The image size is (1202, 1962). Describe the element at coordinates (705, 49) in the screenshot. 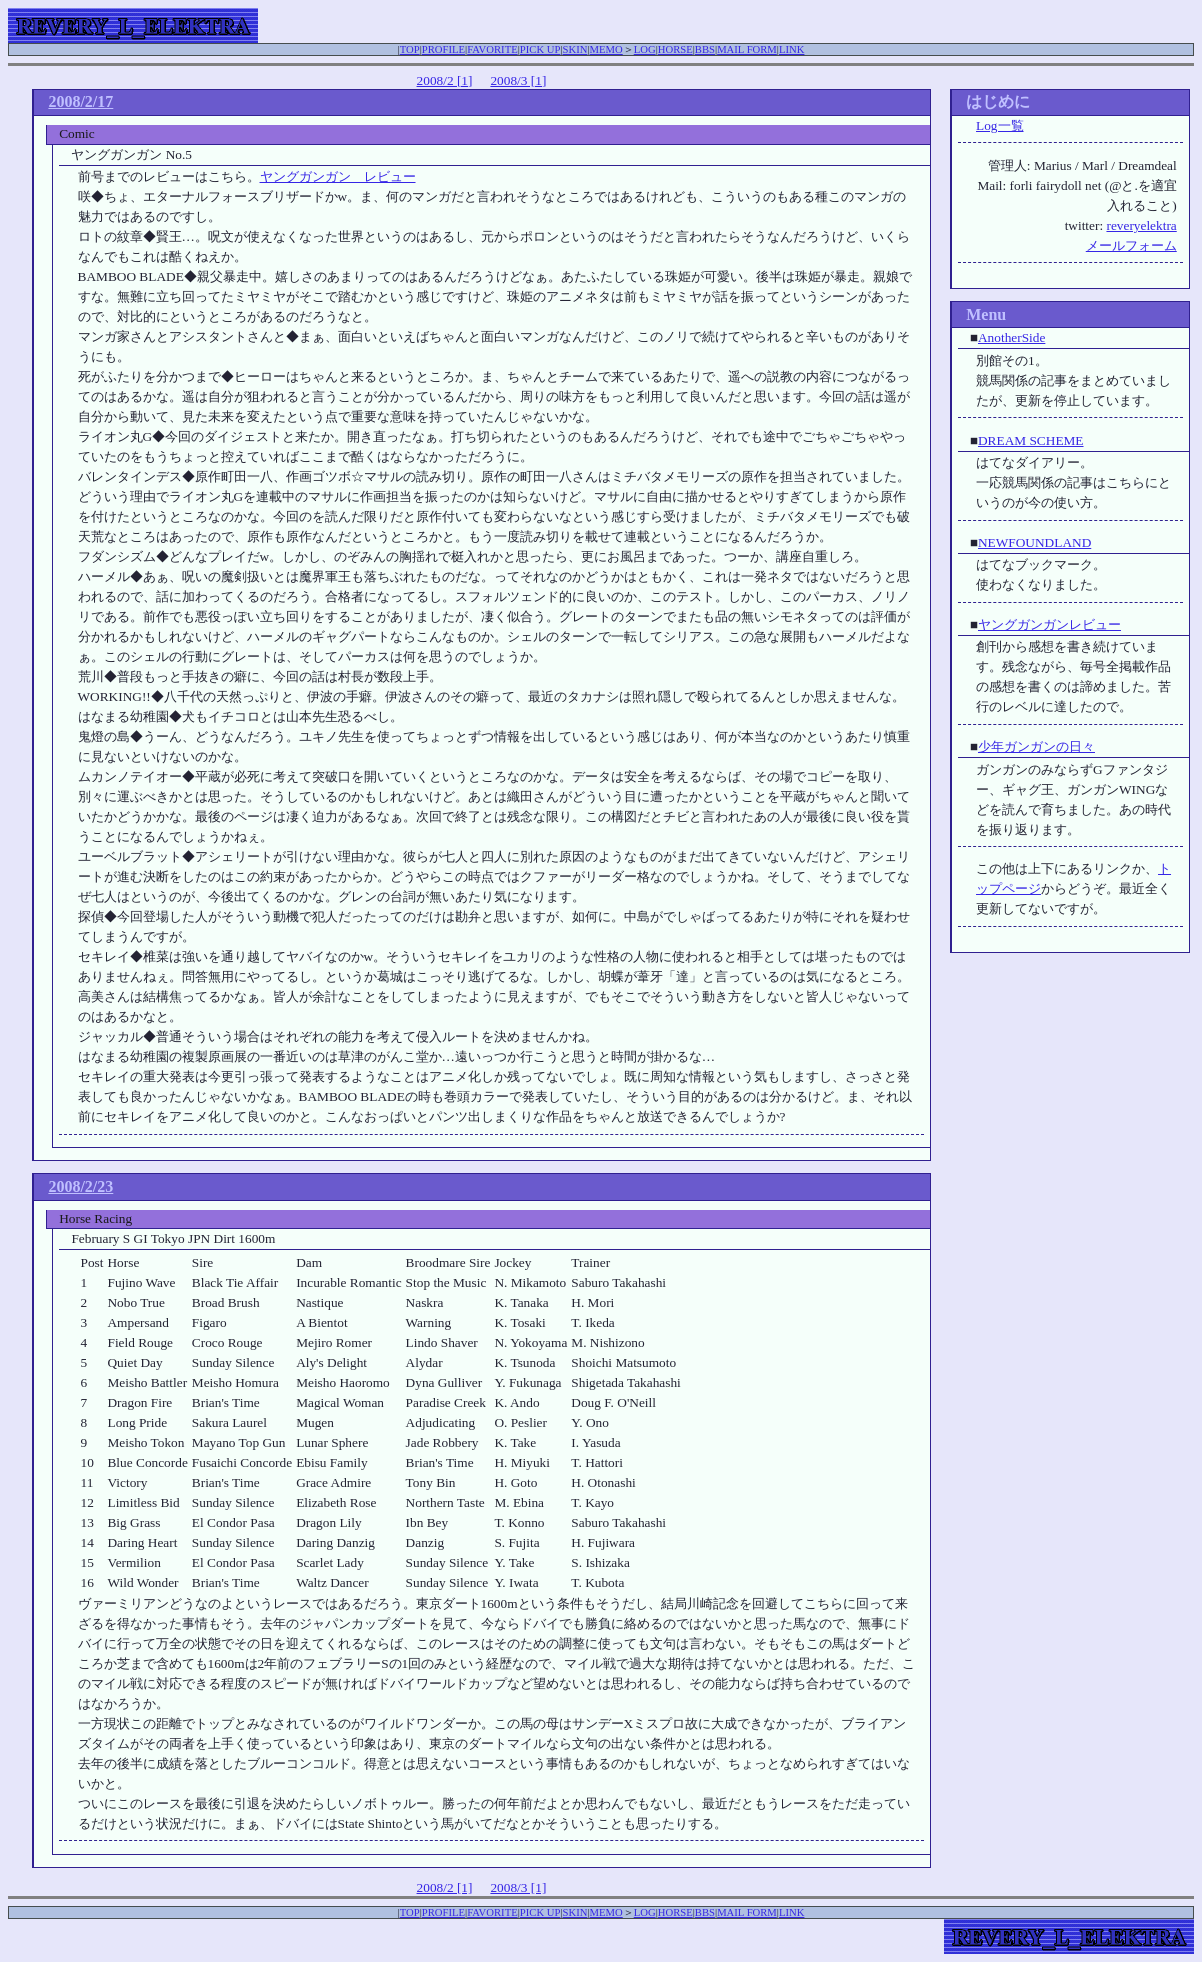

I see `BBS` at that location.